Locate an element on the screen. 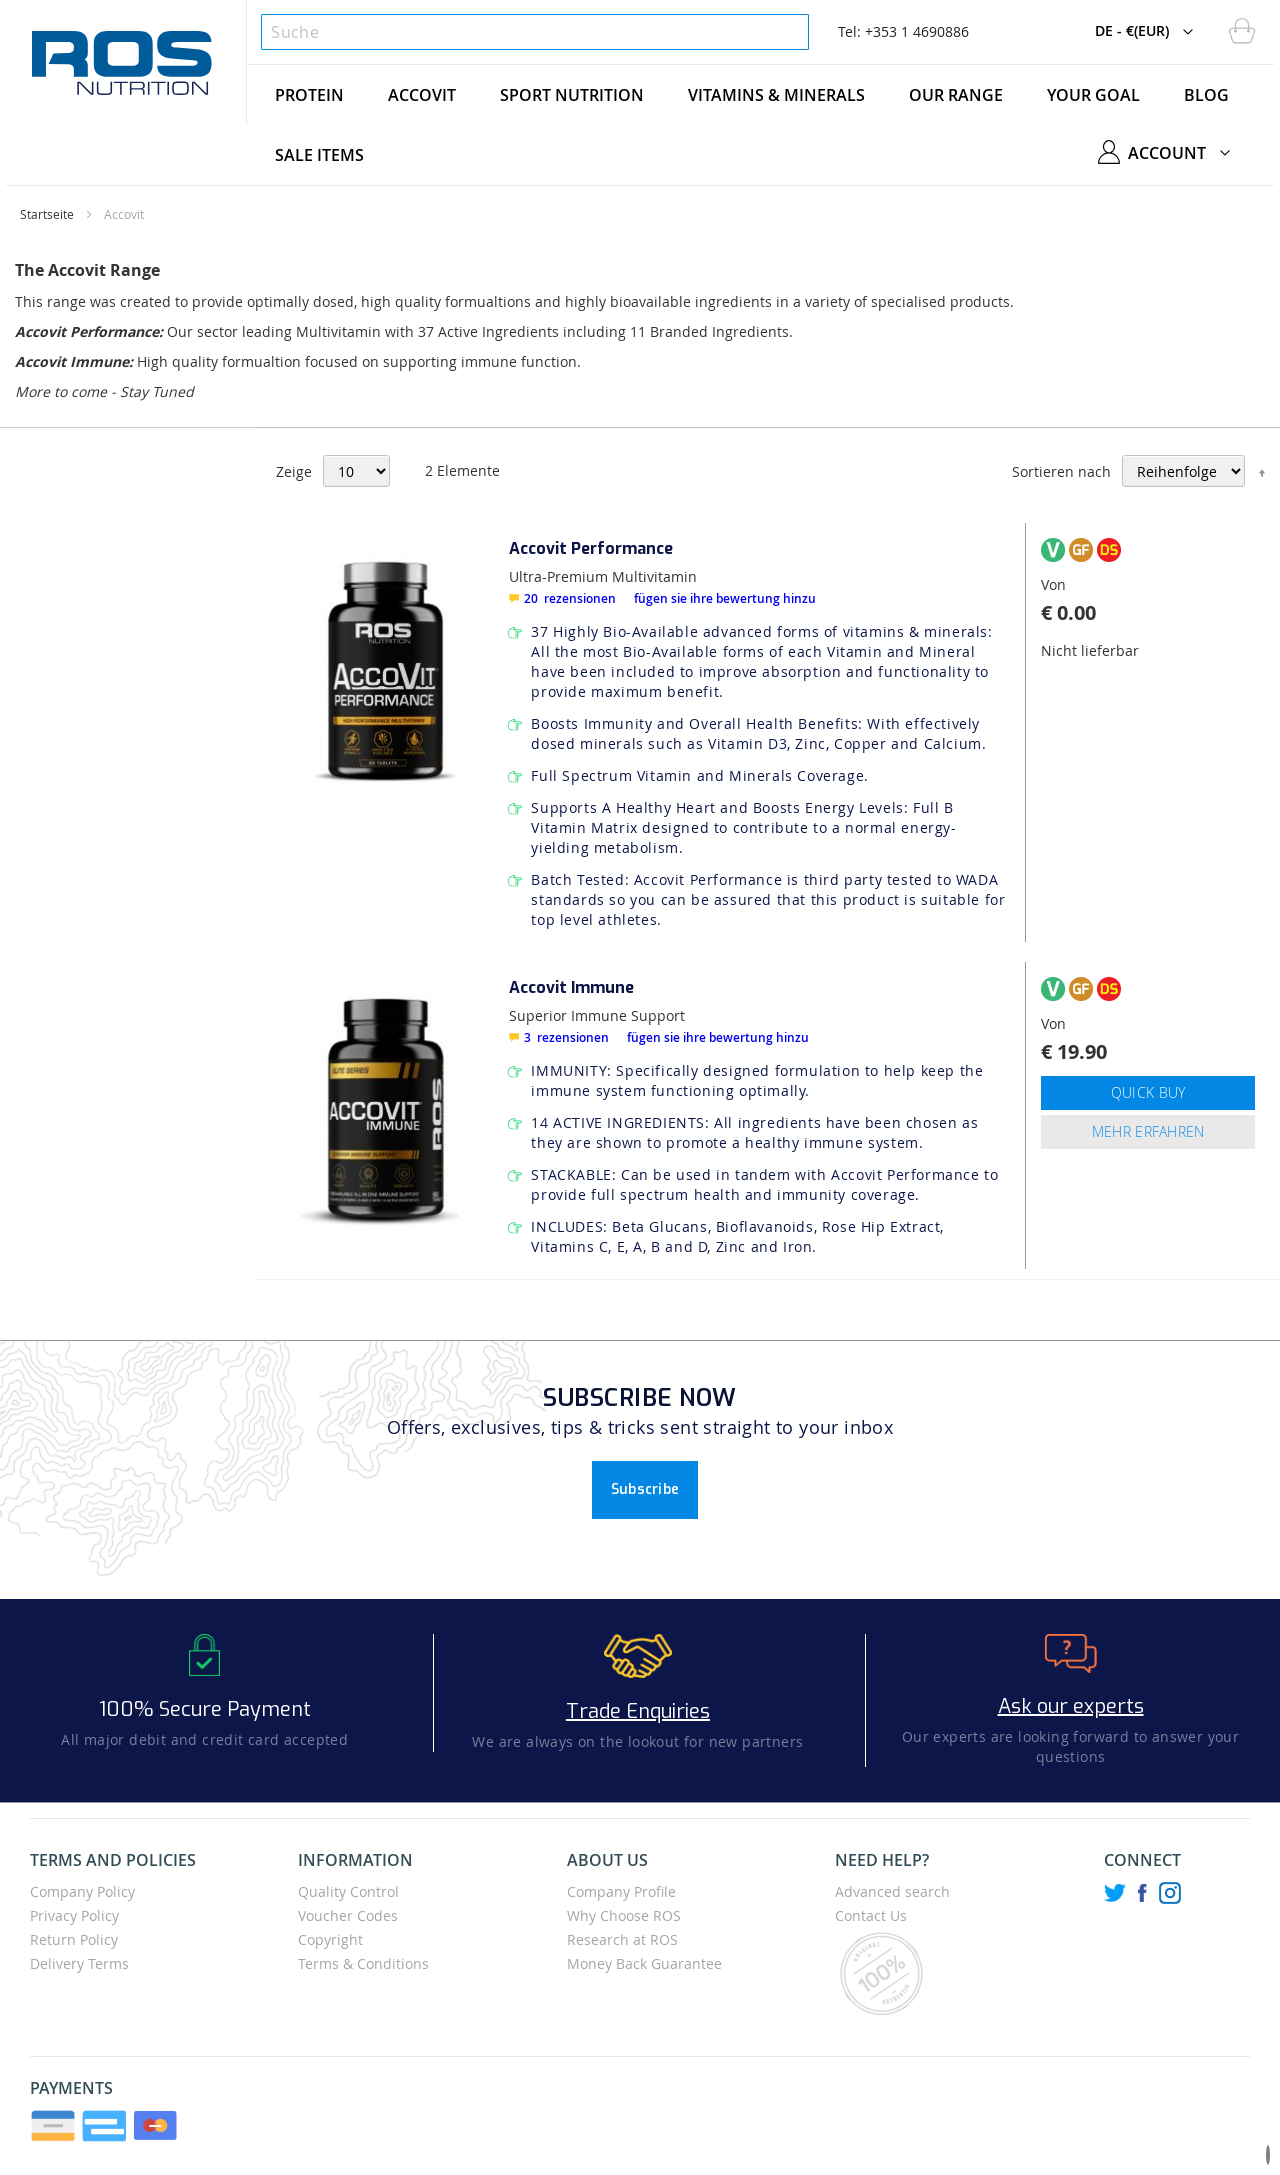 The height and width of the screenshot is (2175, 1280). Accovit Performance is located at coordinates (591, 548).